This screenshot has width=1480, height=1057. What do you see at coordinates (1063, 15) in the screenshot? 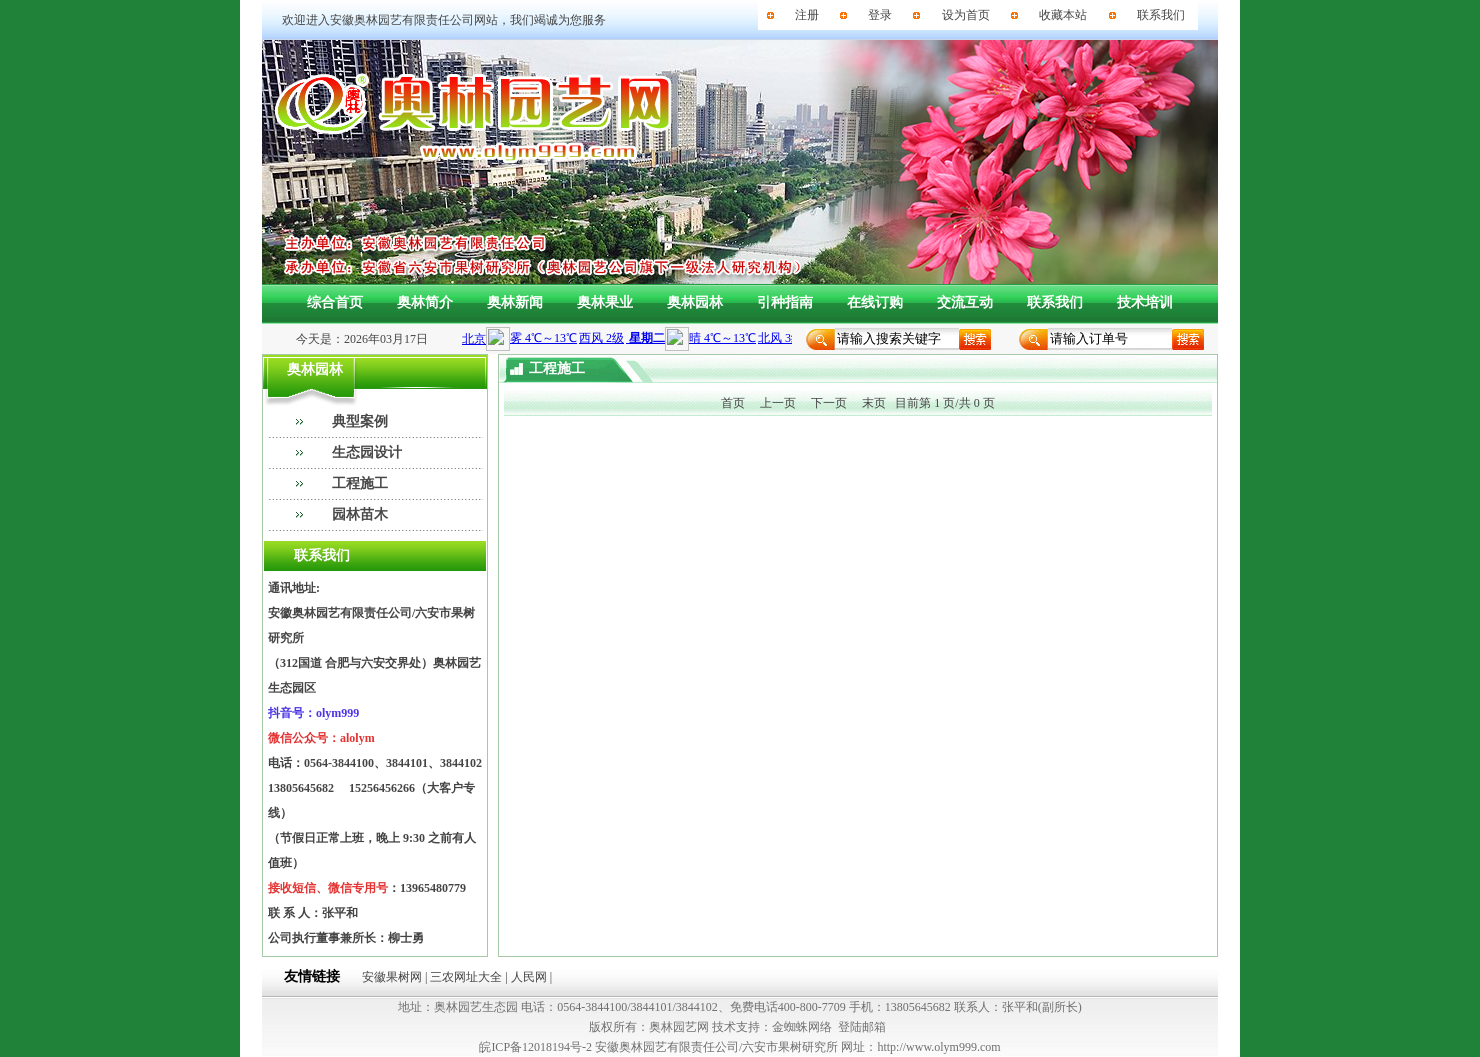
I see `收藏本站` at bounding box center [1063, 15].